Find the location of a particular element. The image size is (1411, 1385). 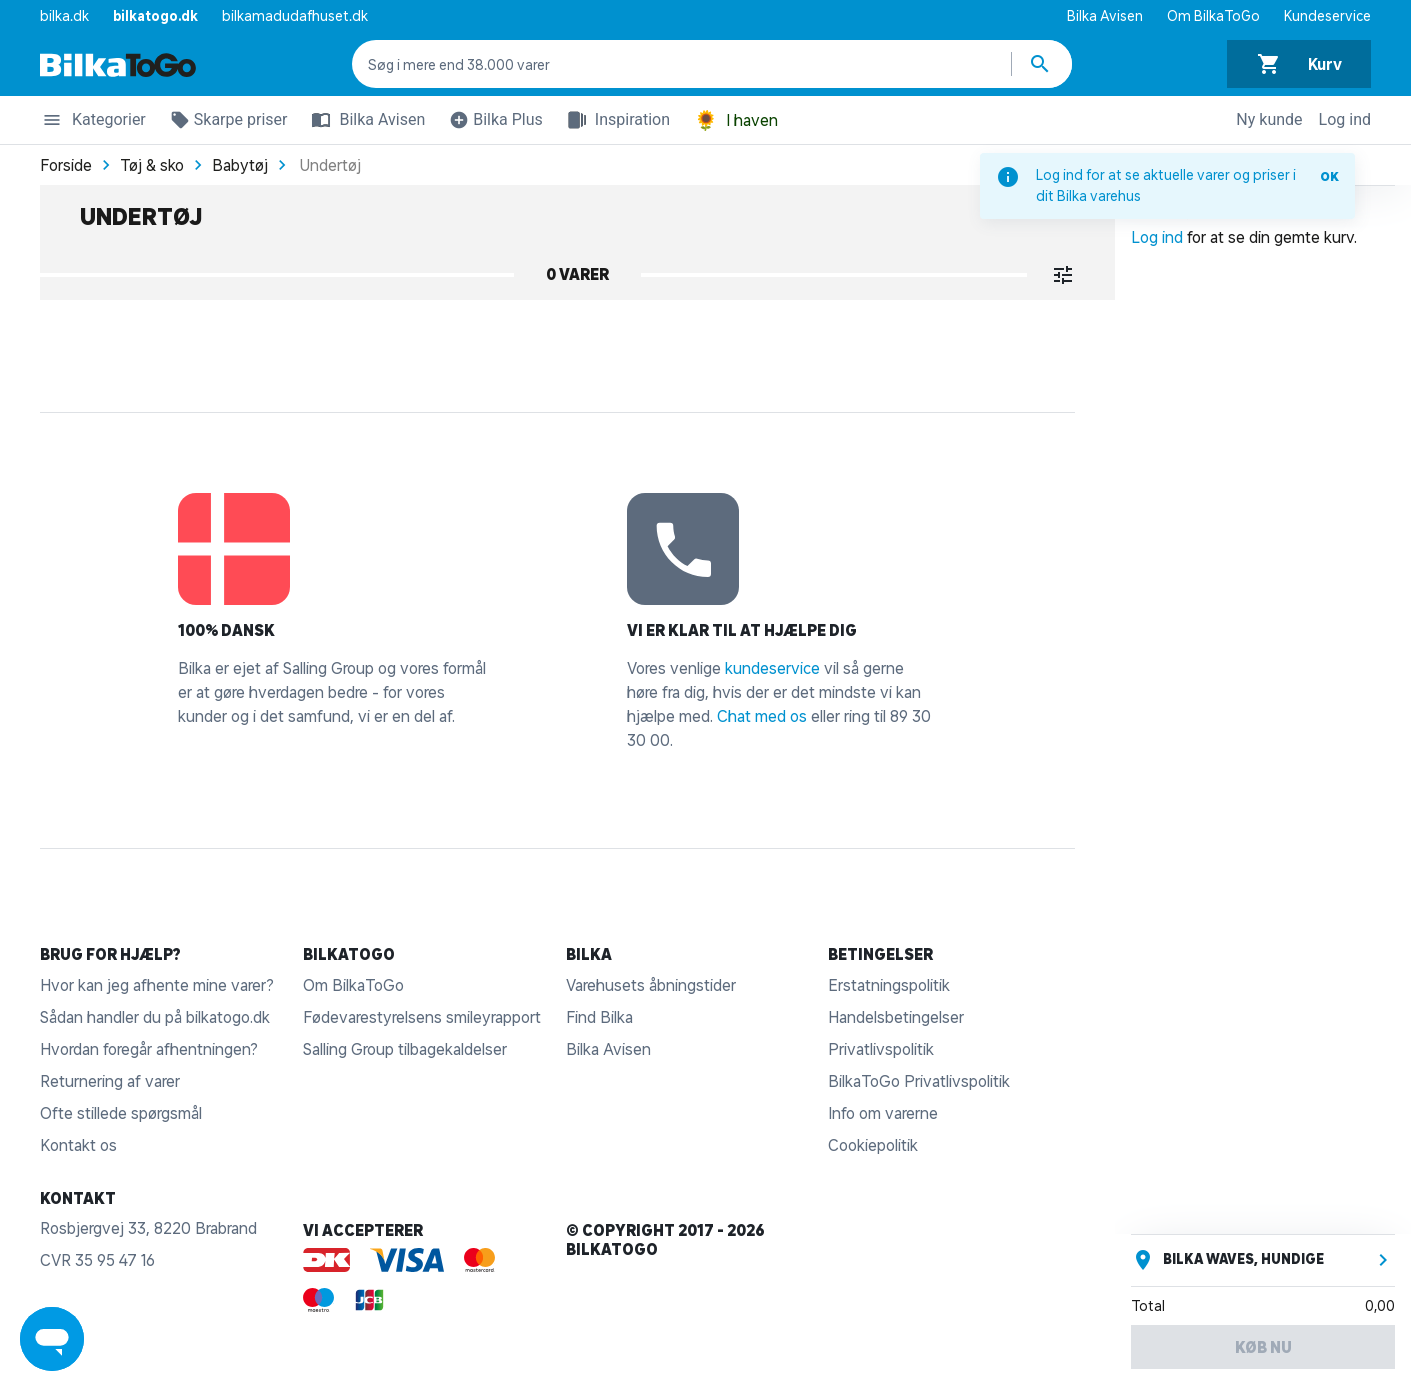

Kategorier [button] is located at coordinates (93, 123).